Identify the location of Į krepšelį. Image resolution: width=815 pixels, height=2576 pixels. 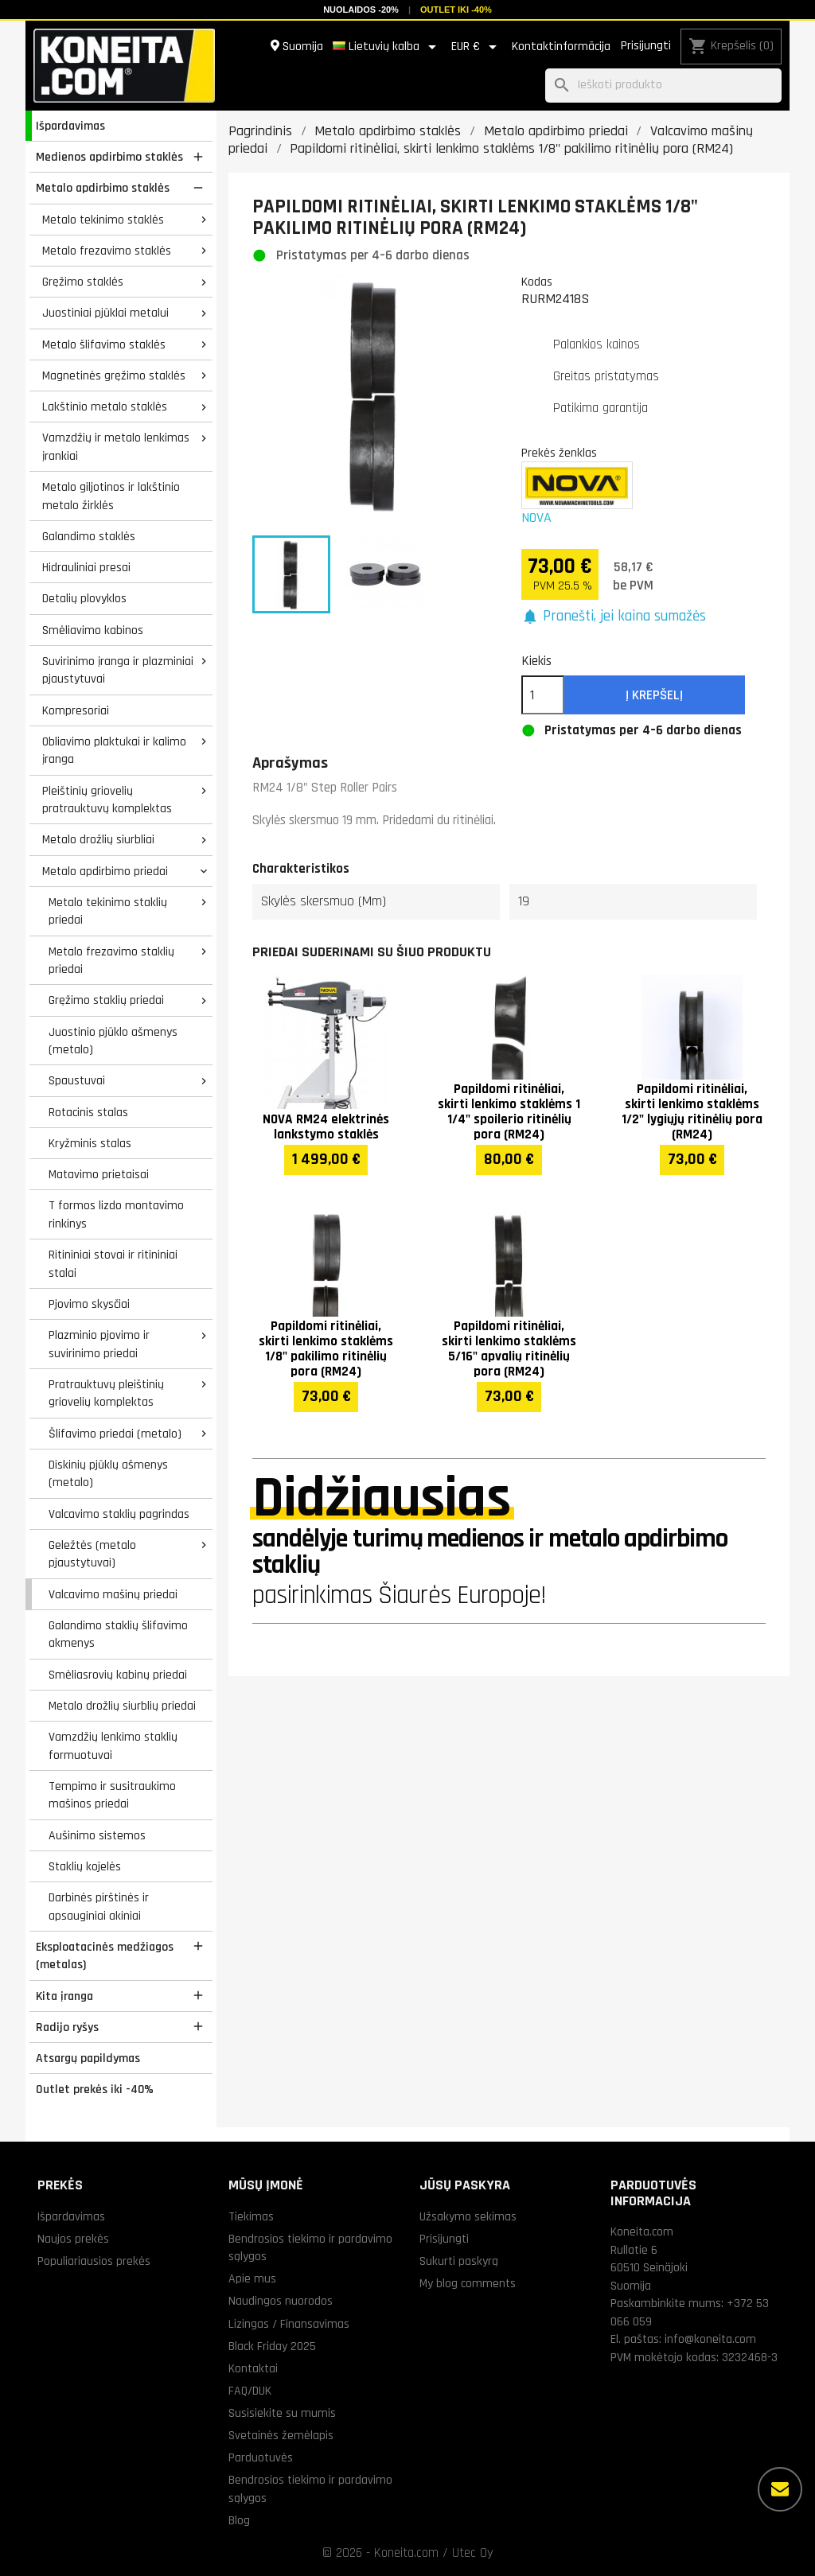
(654, 695).